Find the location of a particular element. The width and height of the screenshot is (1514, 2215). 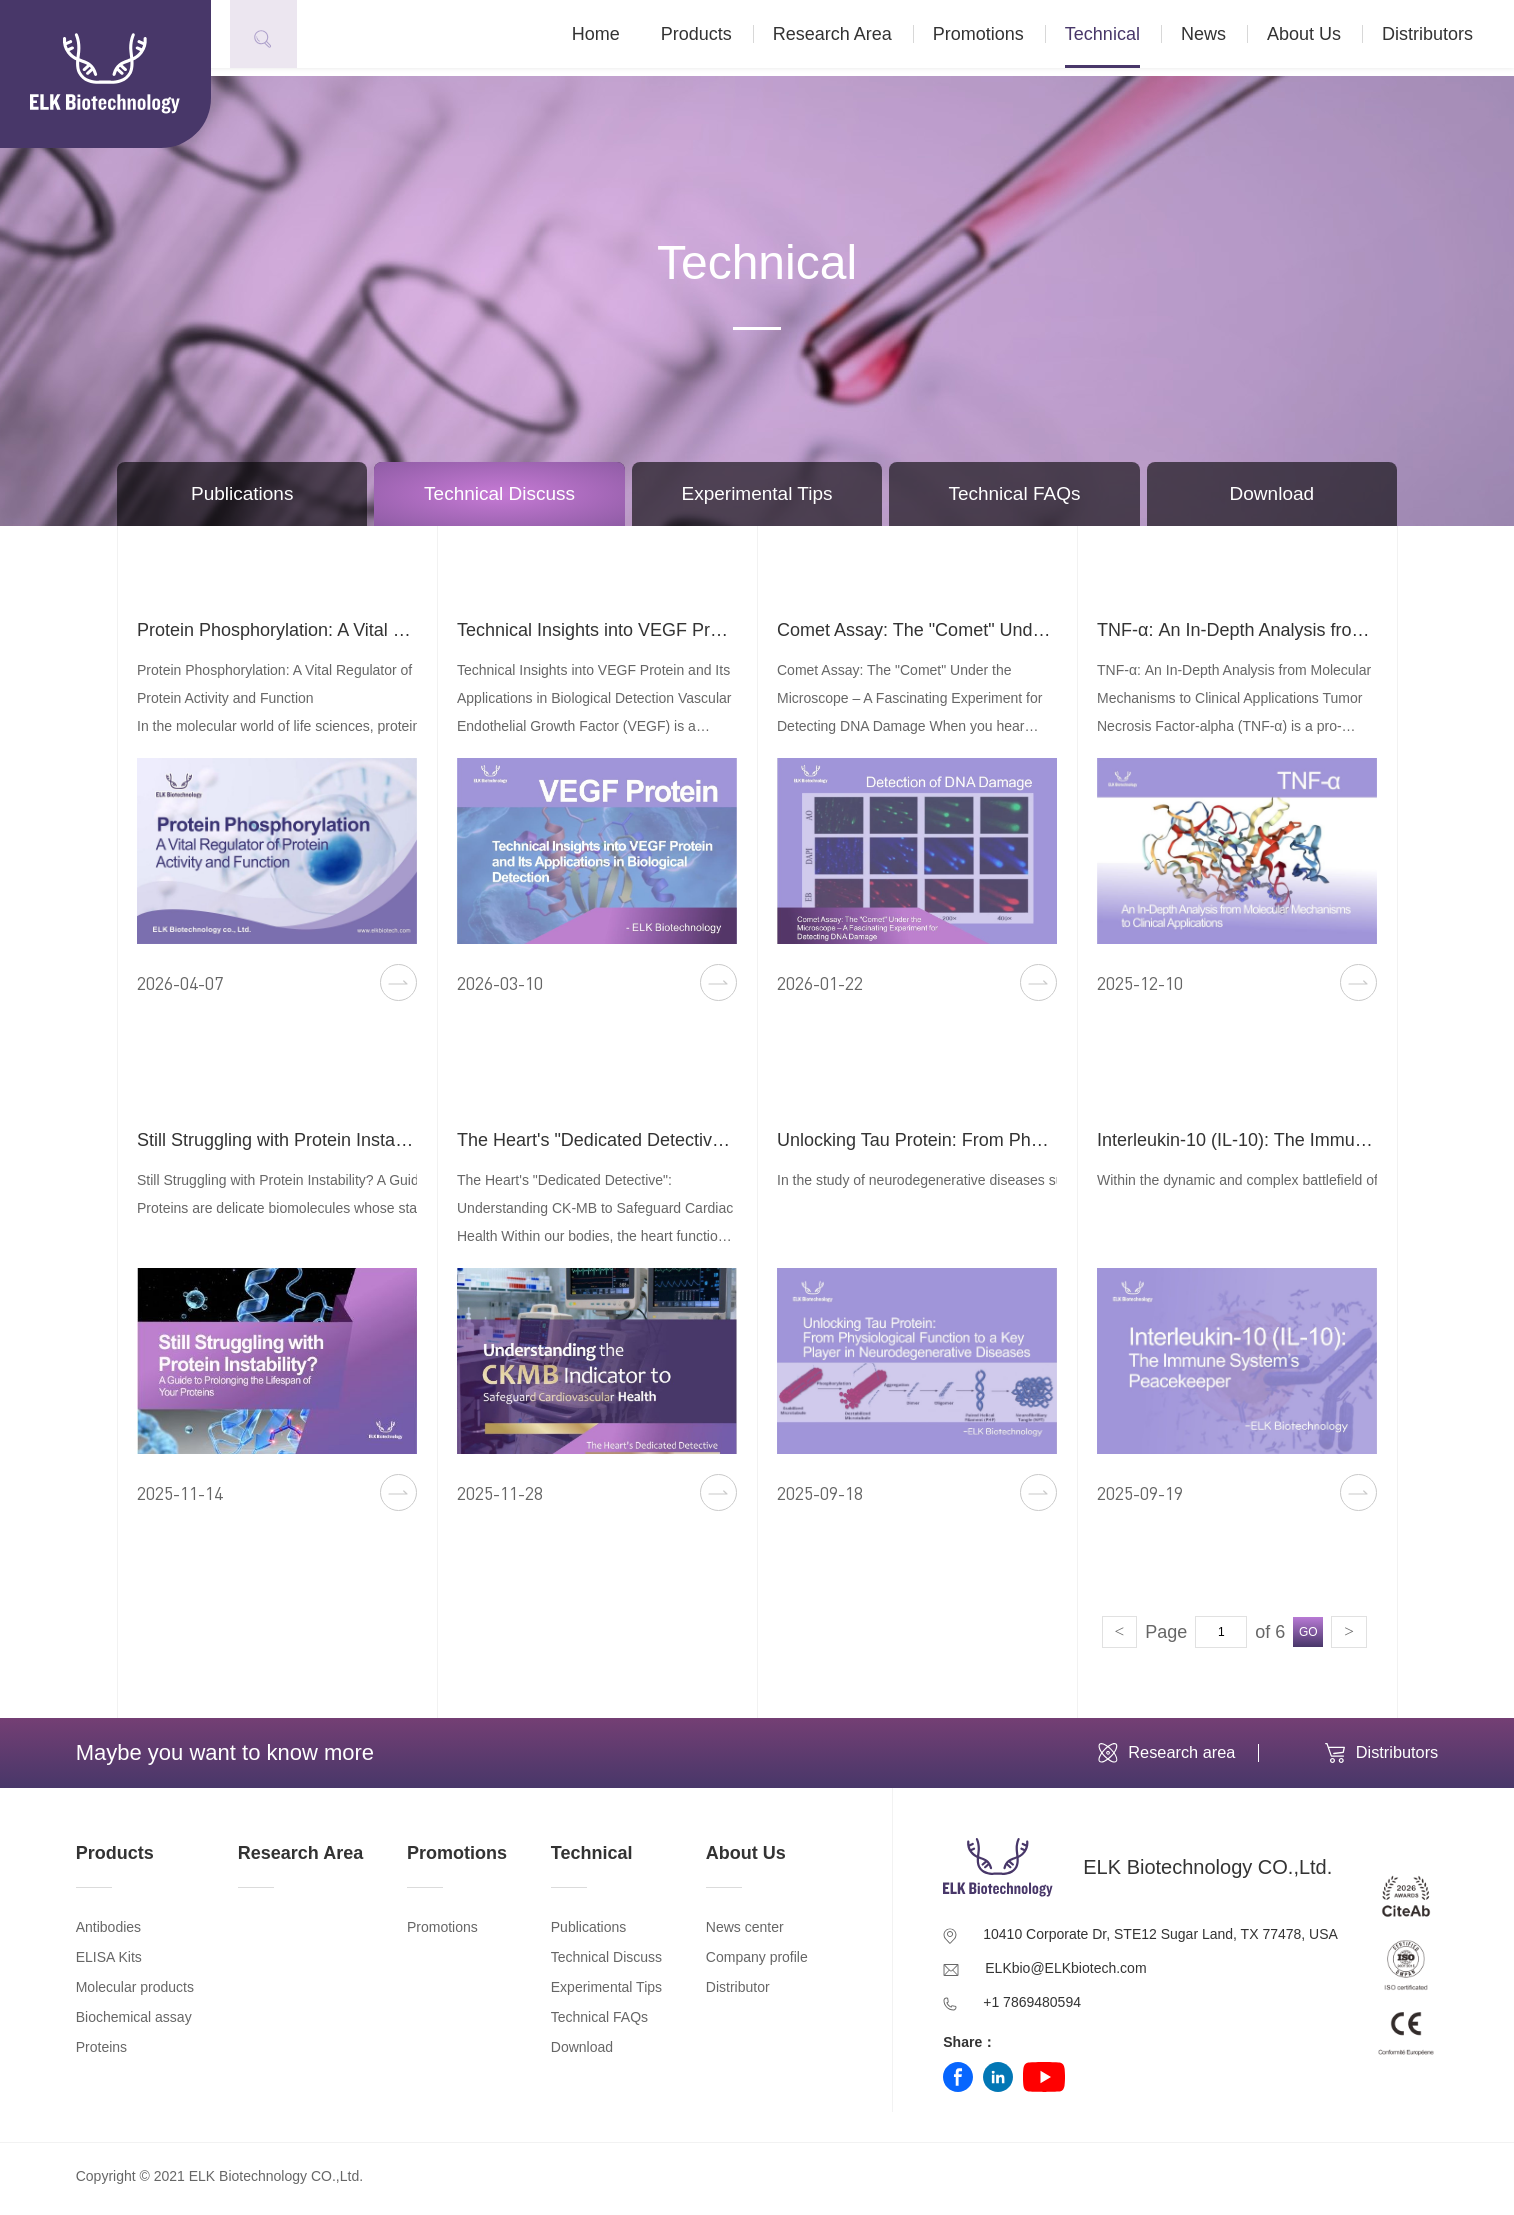

Promotions is located at coordinates (999, 38).